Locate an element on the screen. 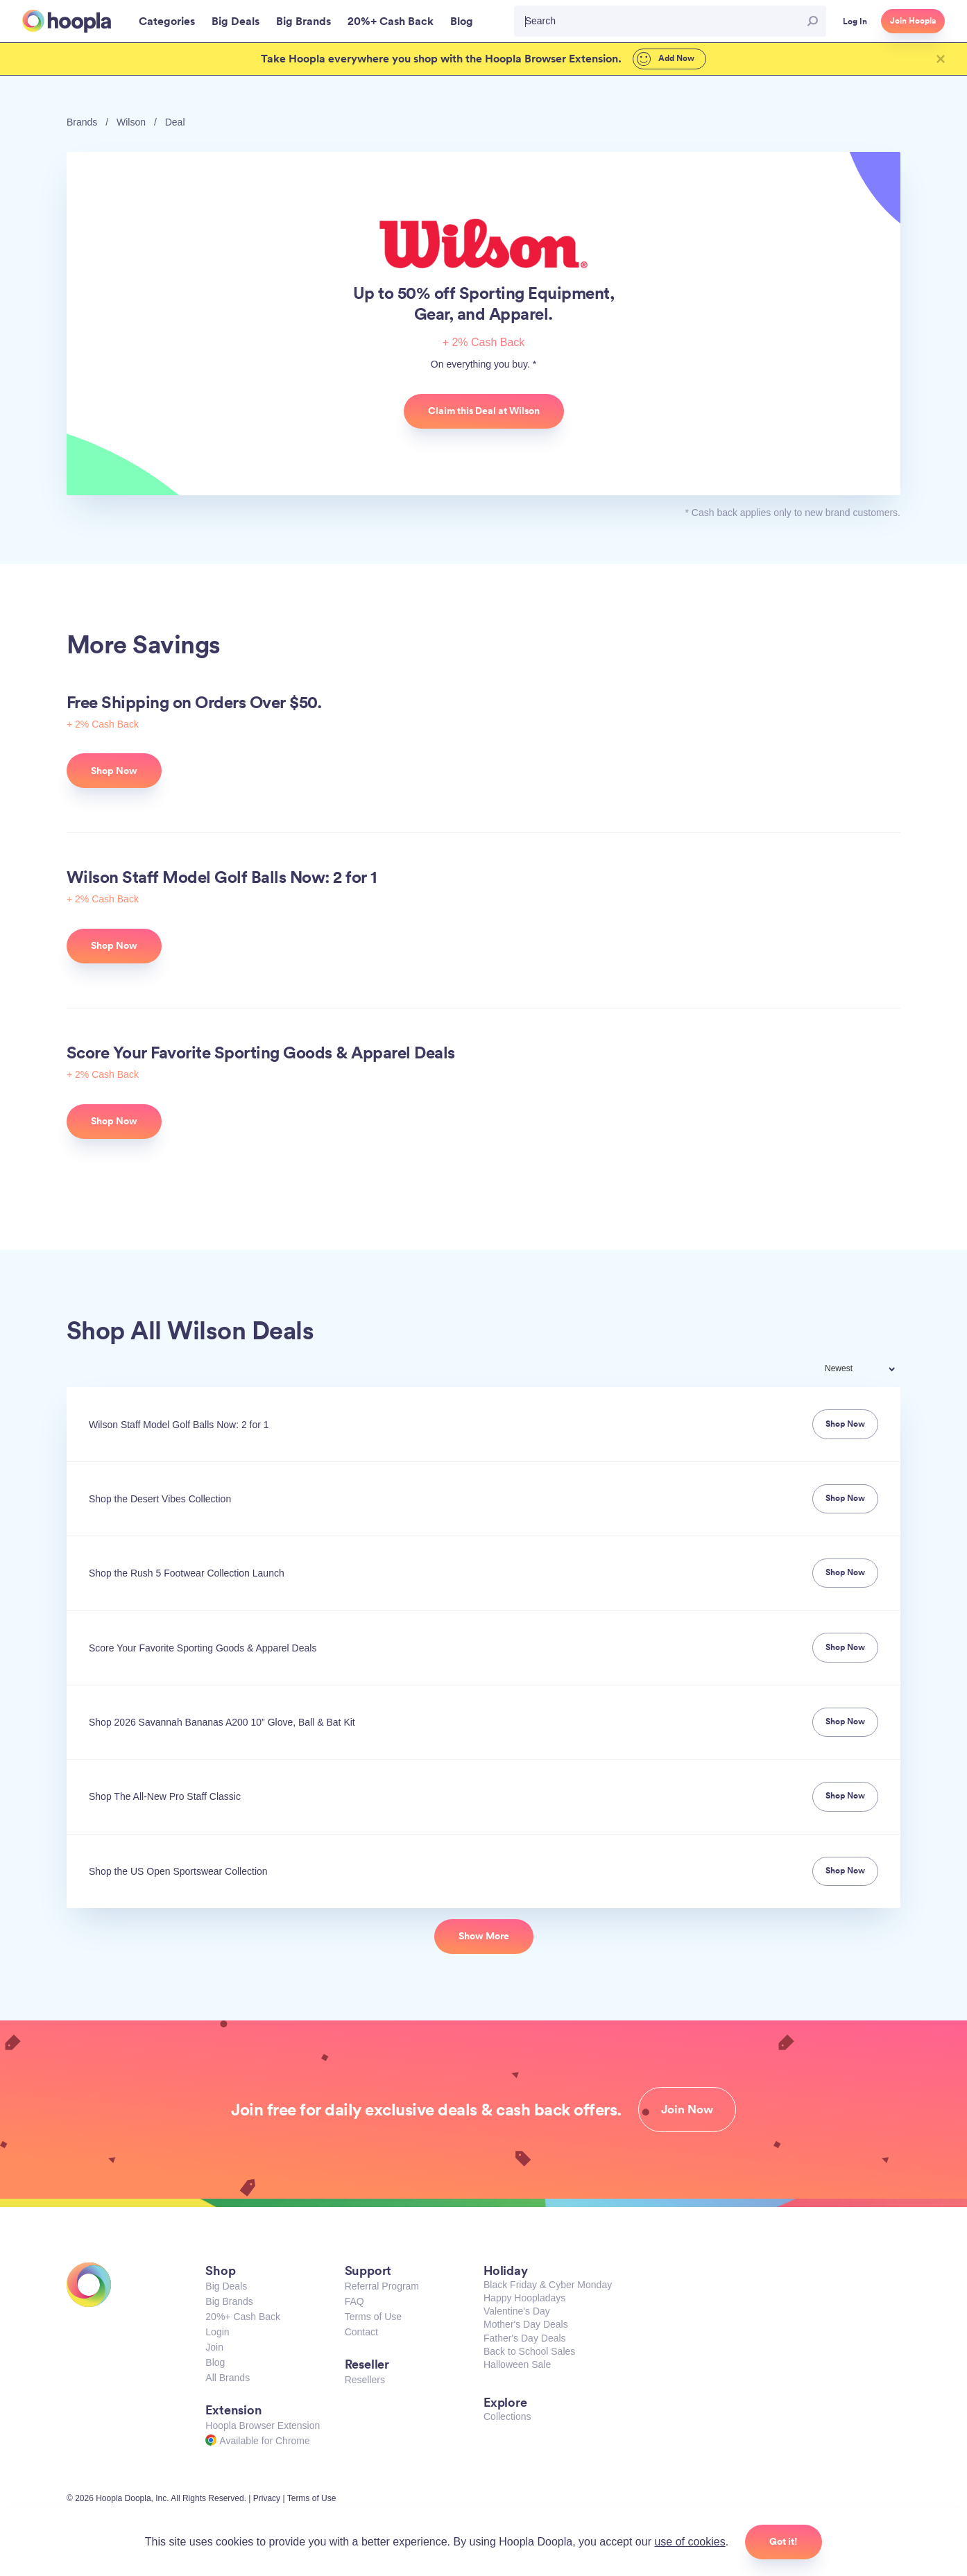 The height and width of the screenshot is (2576, 967). Valentine's Day is located at coordinates (517, 2311).